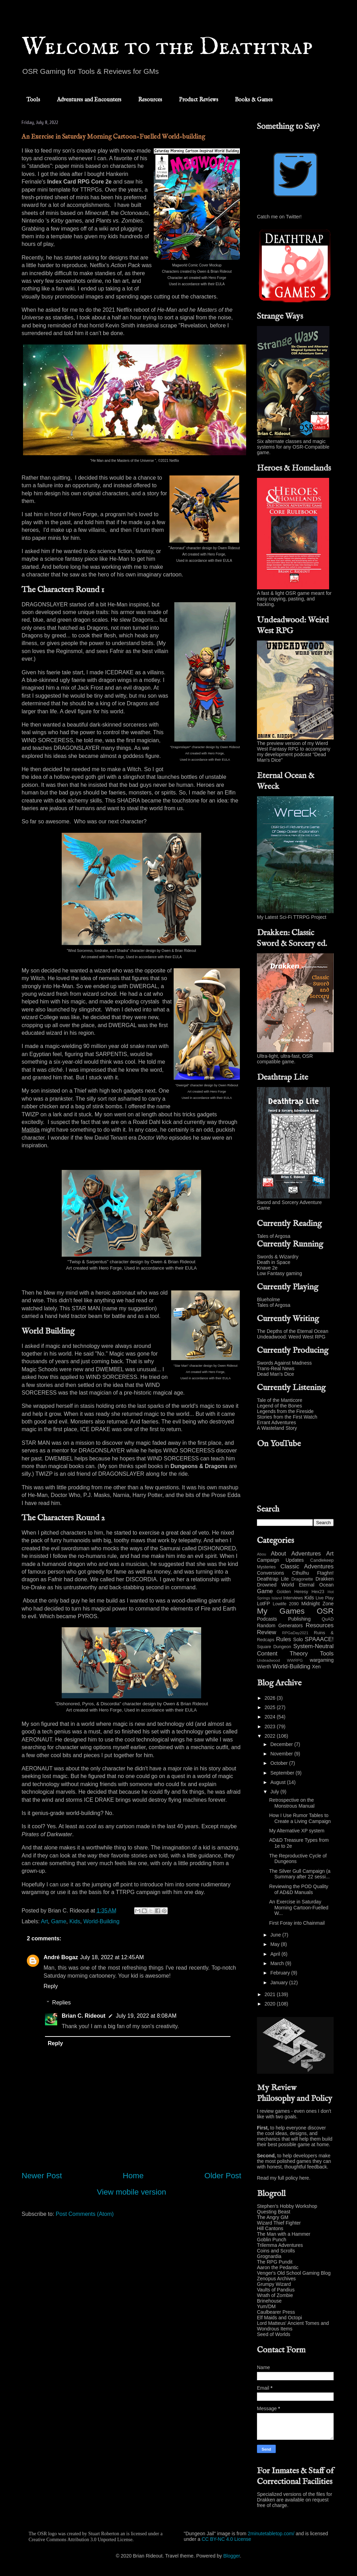  I want to click on Random Generators, so click(280, 1625).